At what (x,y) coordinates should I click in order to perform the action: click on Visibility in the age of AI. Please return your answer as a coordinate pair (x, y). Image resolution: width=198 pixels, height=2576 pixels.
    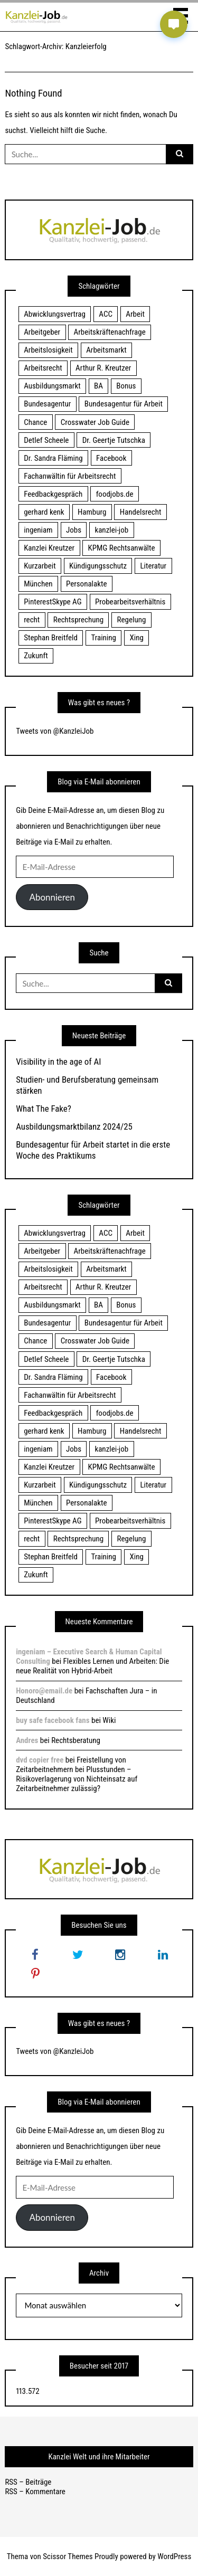
    Looking at the image, I should click on (58, 1061).